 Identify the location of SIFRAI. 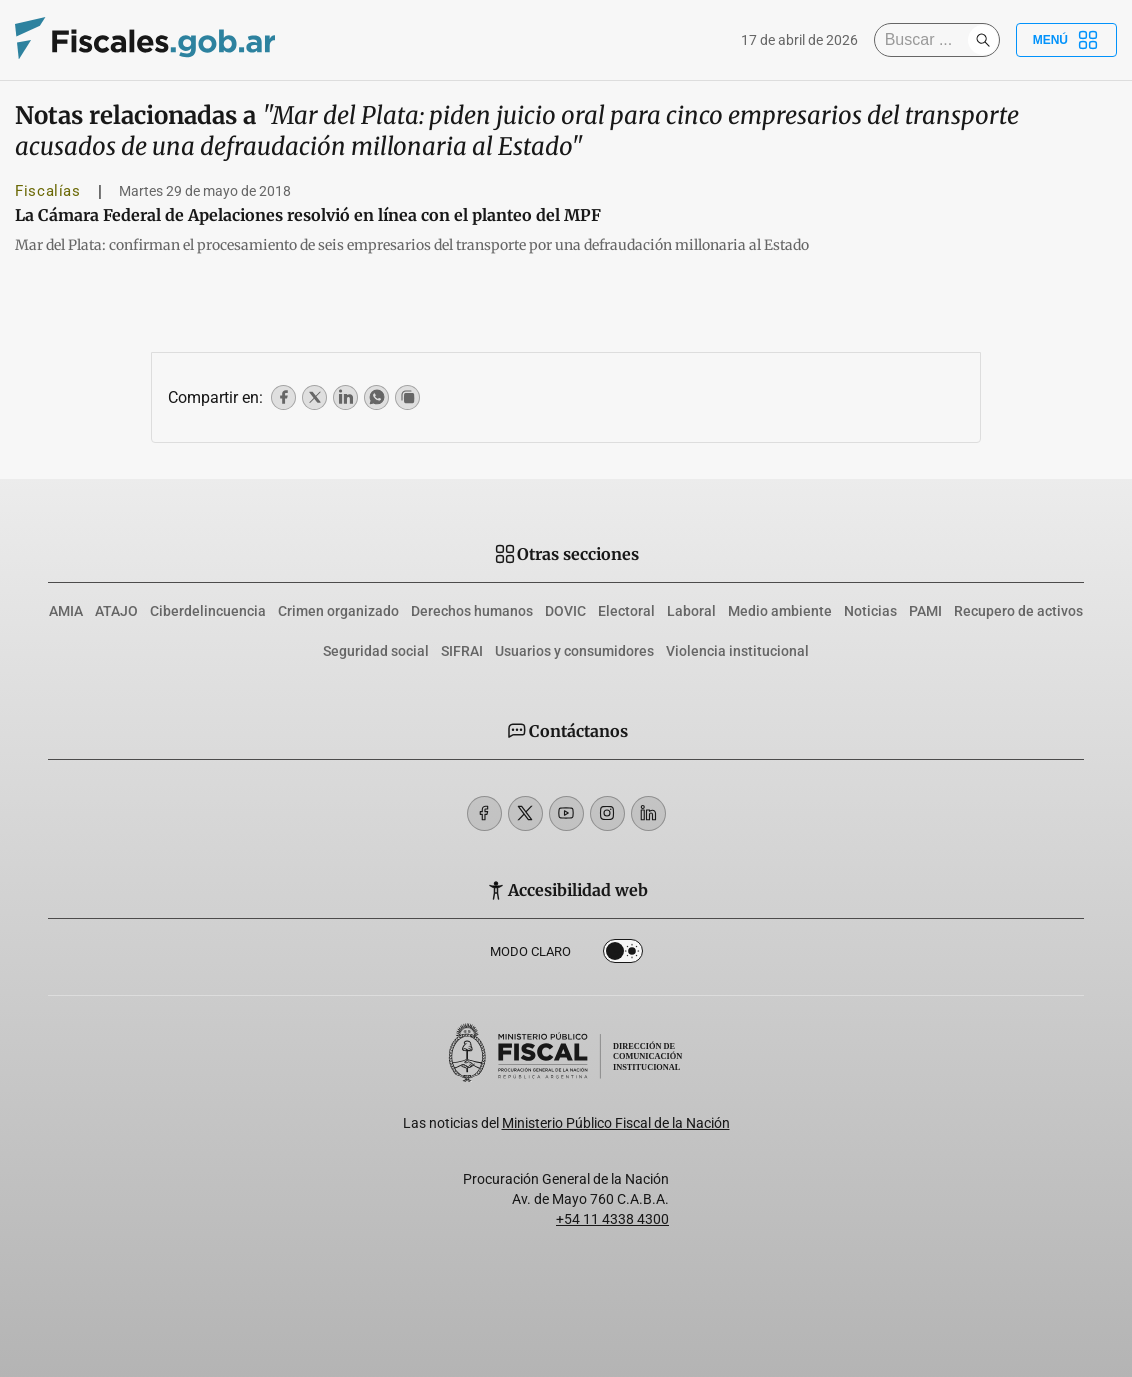
(462, 651).